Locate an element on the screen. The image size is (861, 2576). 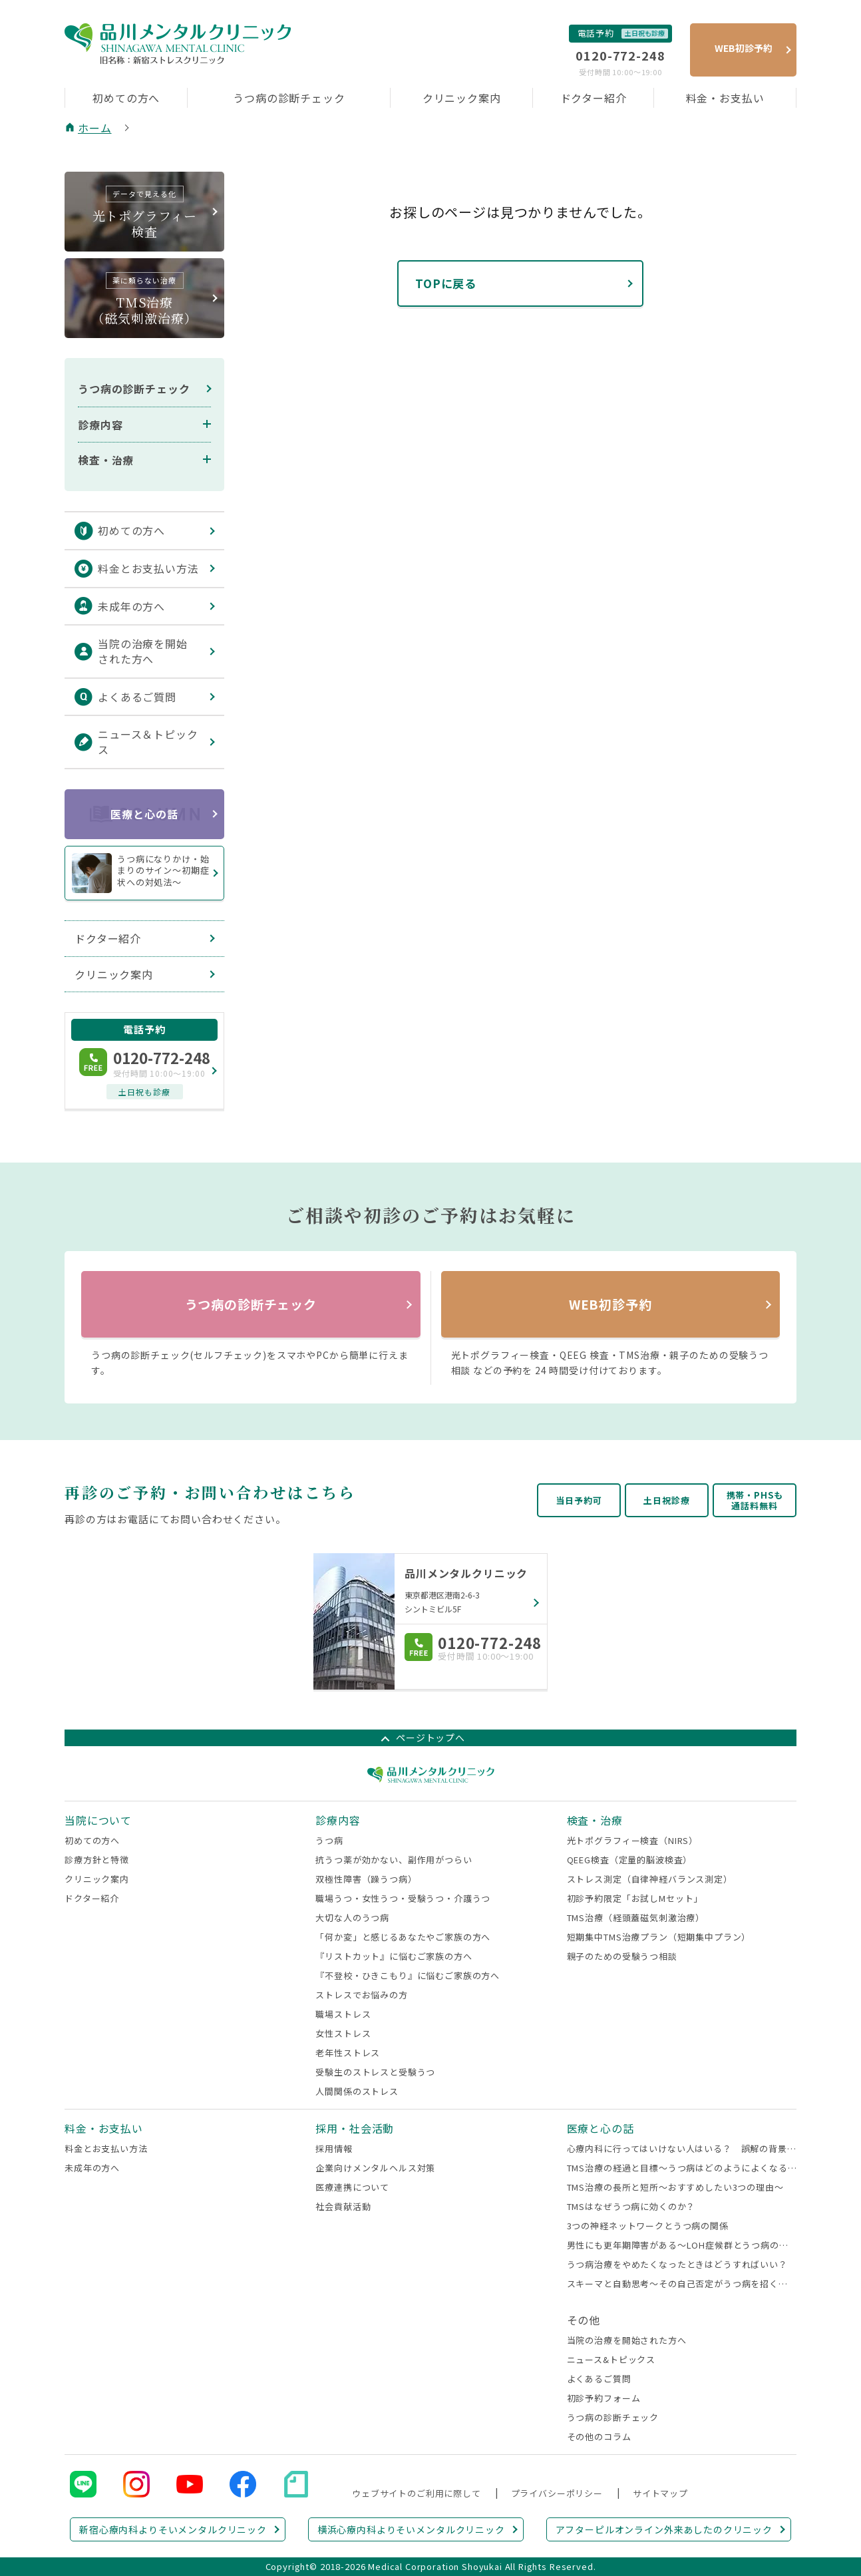
男性にも更年期障害がある～LOH症候群とうつ病の関係～ is located at coordinates (681, 2245).